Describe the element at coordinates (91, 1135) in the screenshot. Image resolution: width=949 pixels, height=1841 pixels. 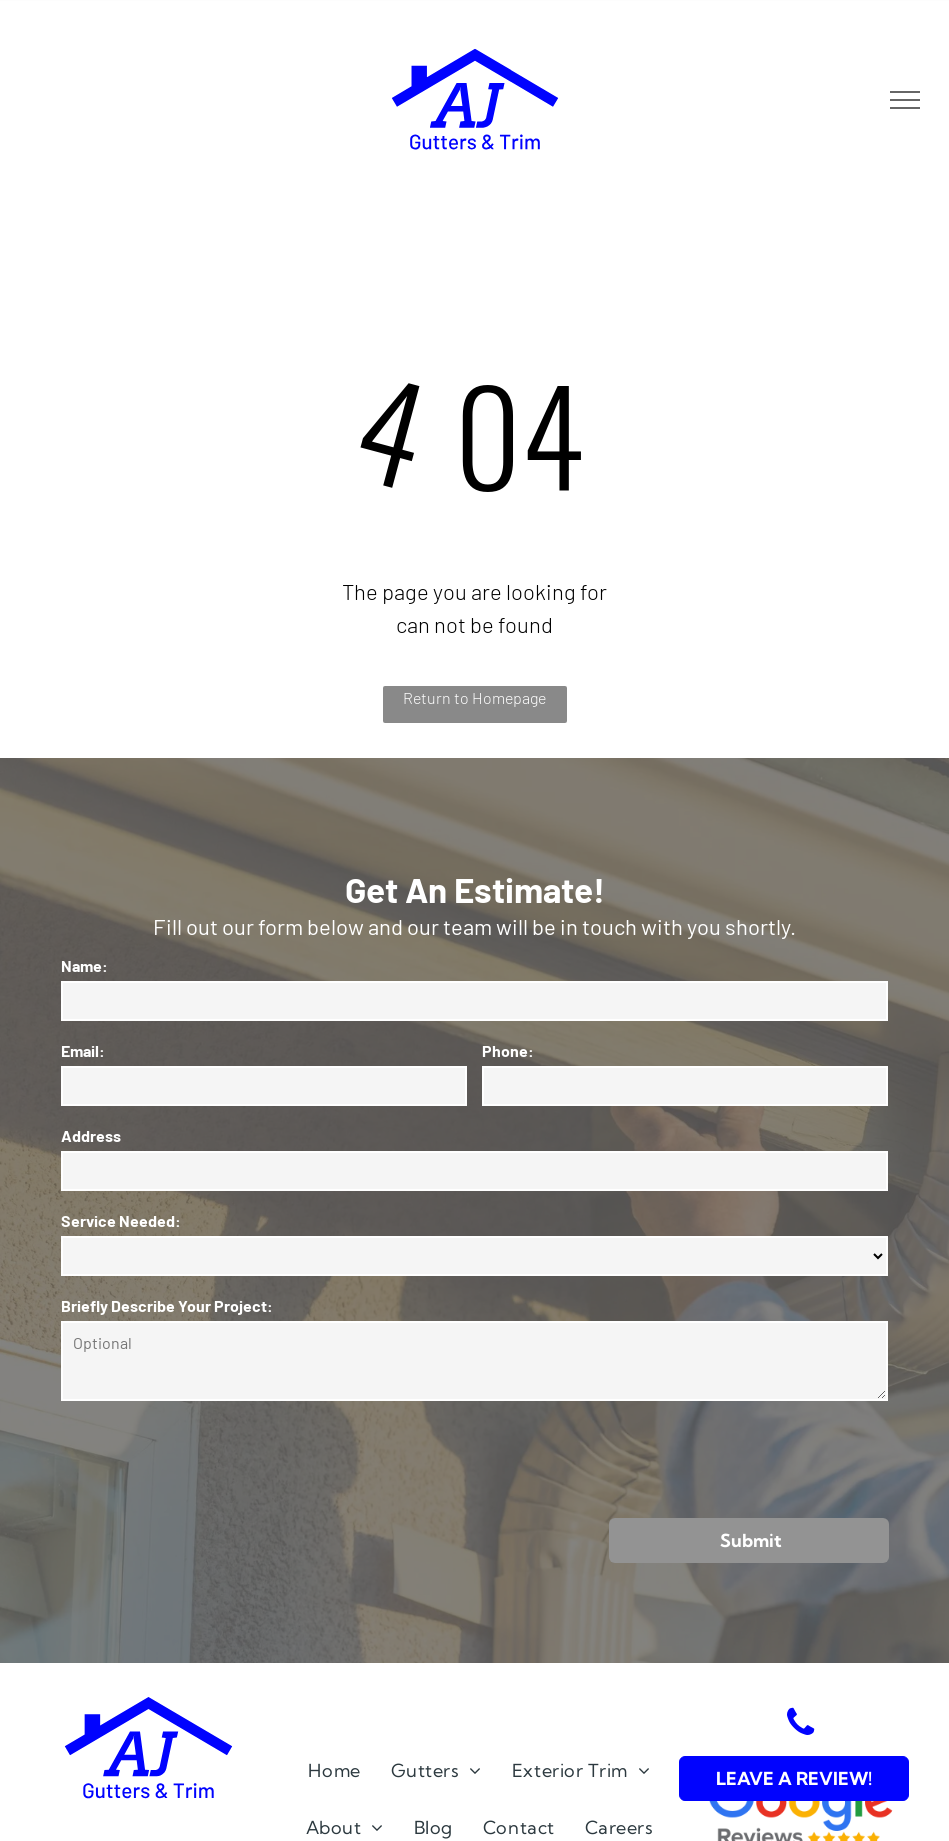
I see `Address` at that location.